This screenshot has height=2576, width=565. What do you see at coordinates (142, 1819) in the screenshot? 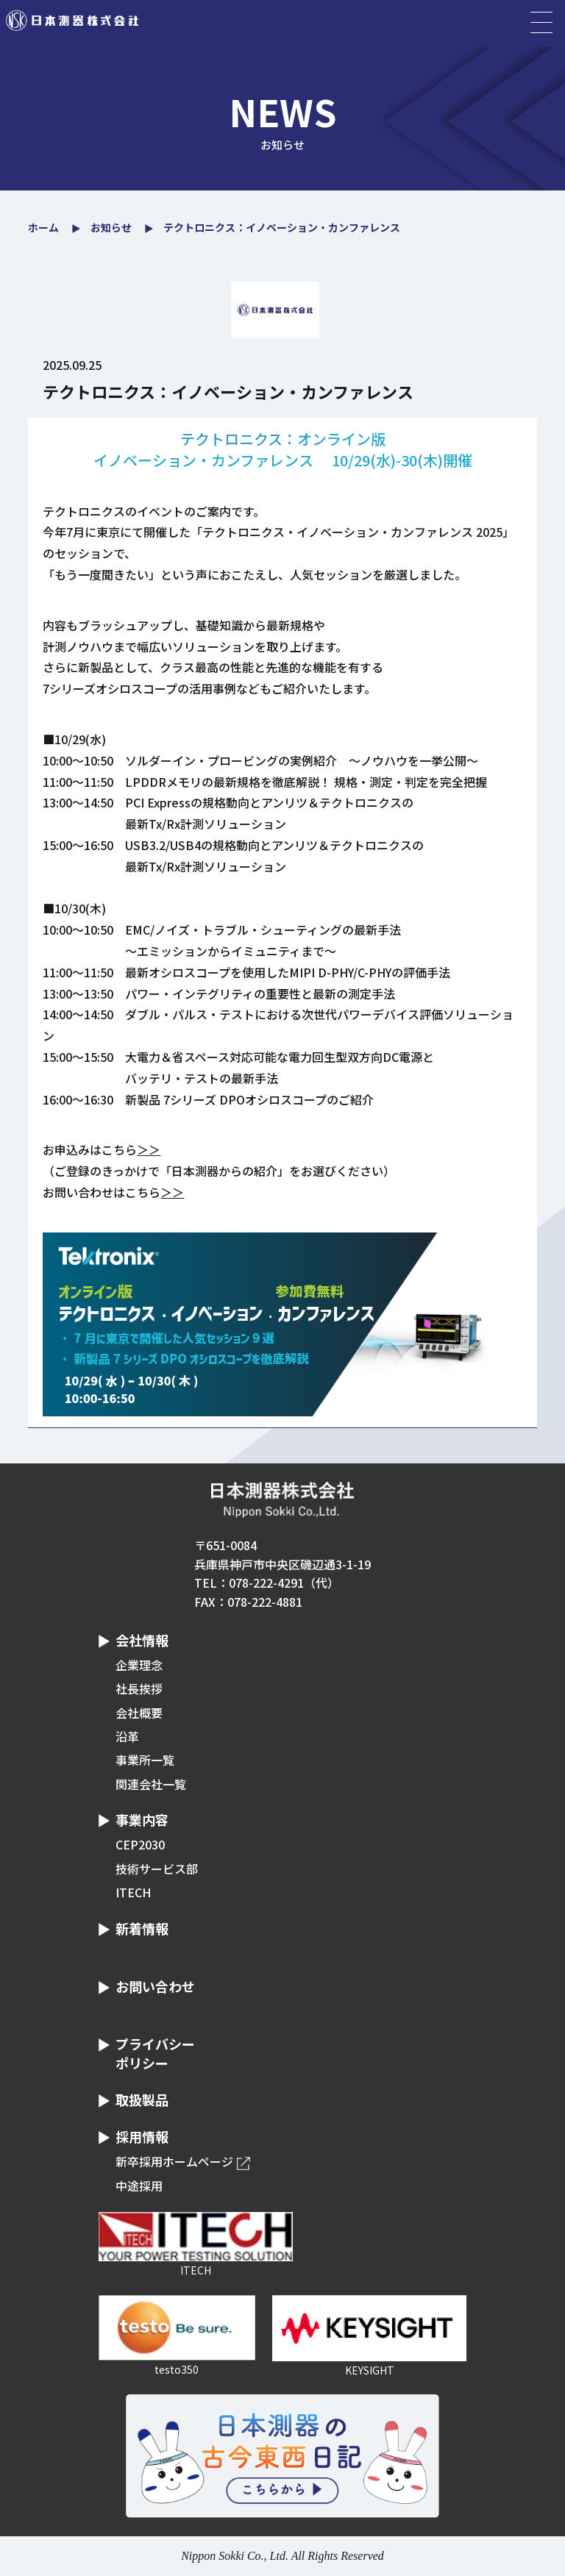
I see `事業内容` at bounding box center [142, 1819].